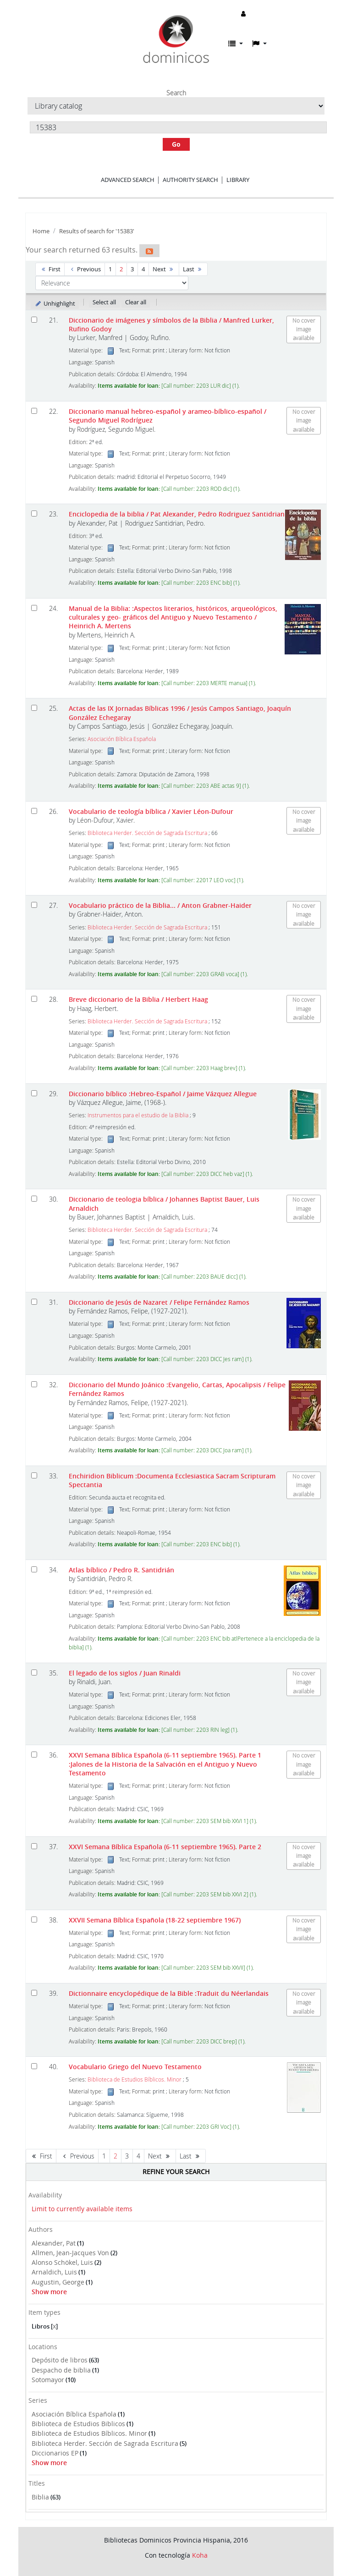 This screenshot has width=352, height=2576. Describe the element at coordinates (96, 231) in the screenshot. I see `Results of search for '15383'` at that location.